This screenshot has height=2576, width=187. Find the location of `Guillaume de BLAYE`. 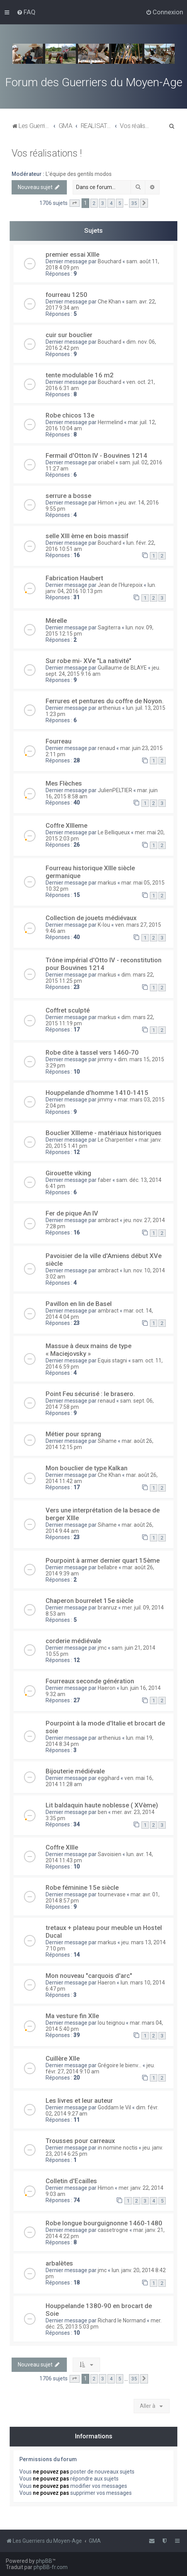

Guillaume de BLAYE is located at coordinates (122, 668).